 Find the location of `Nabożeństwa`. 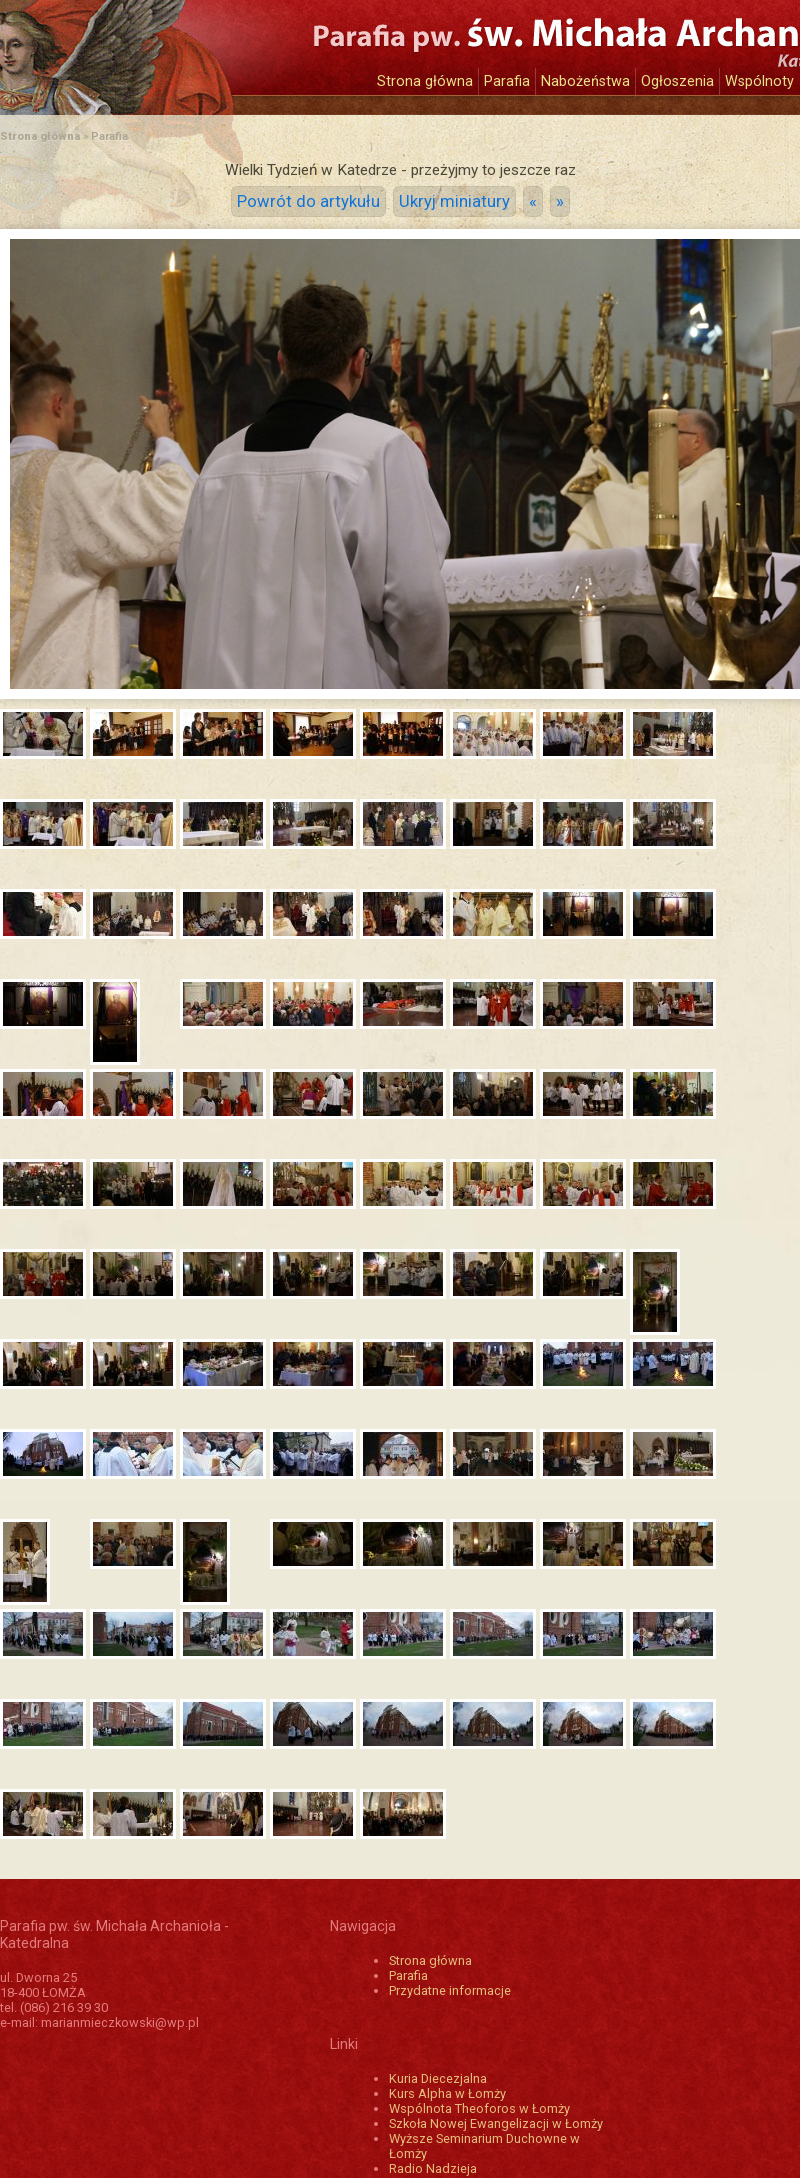

Nabożeństwa is located at coordinates (585, 81).